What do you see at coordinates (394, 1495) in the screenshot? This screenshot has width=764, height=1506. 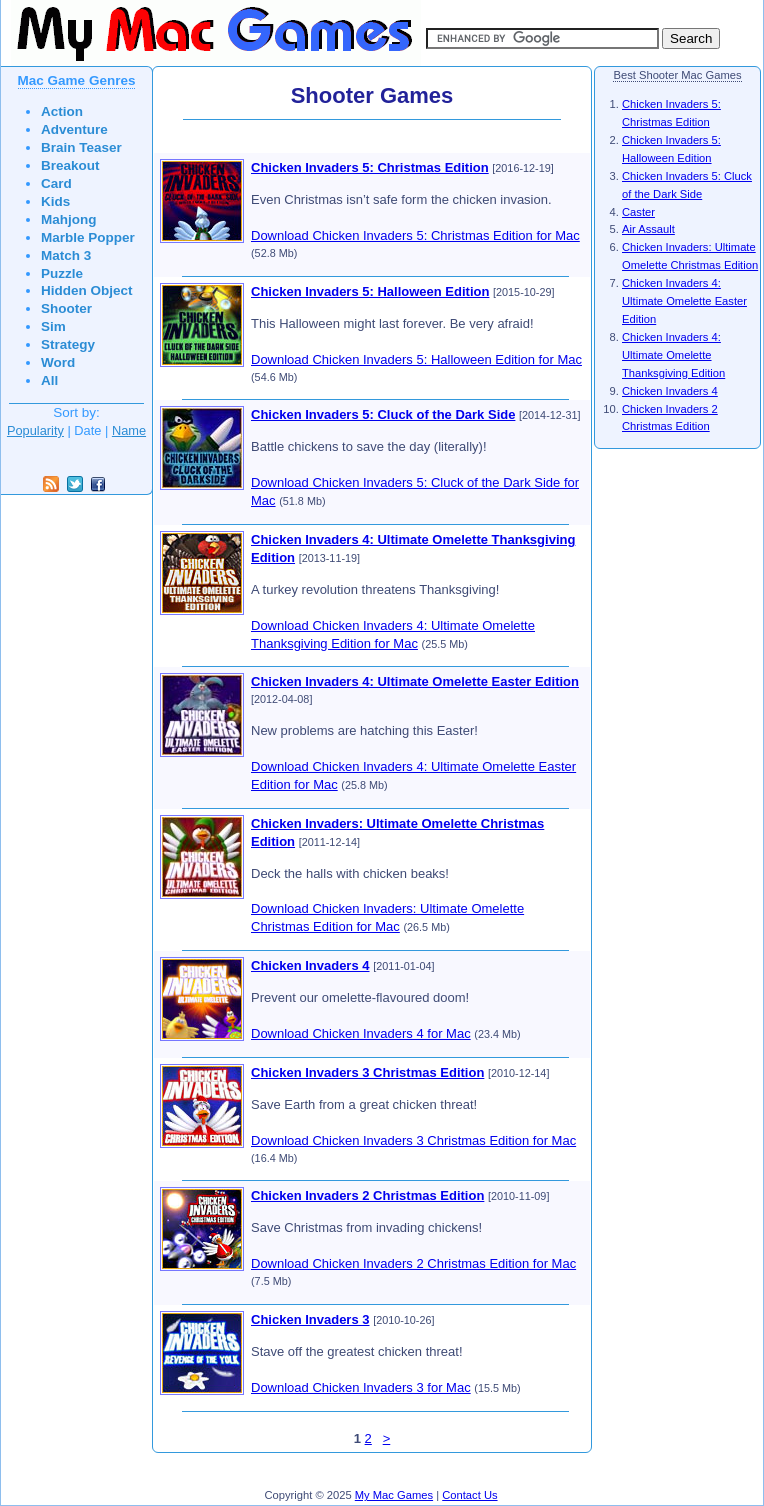 I see `My Mac Games` at bounding box center [394, 1495].